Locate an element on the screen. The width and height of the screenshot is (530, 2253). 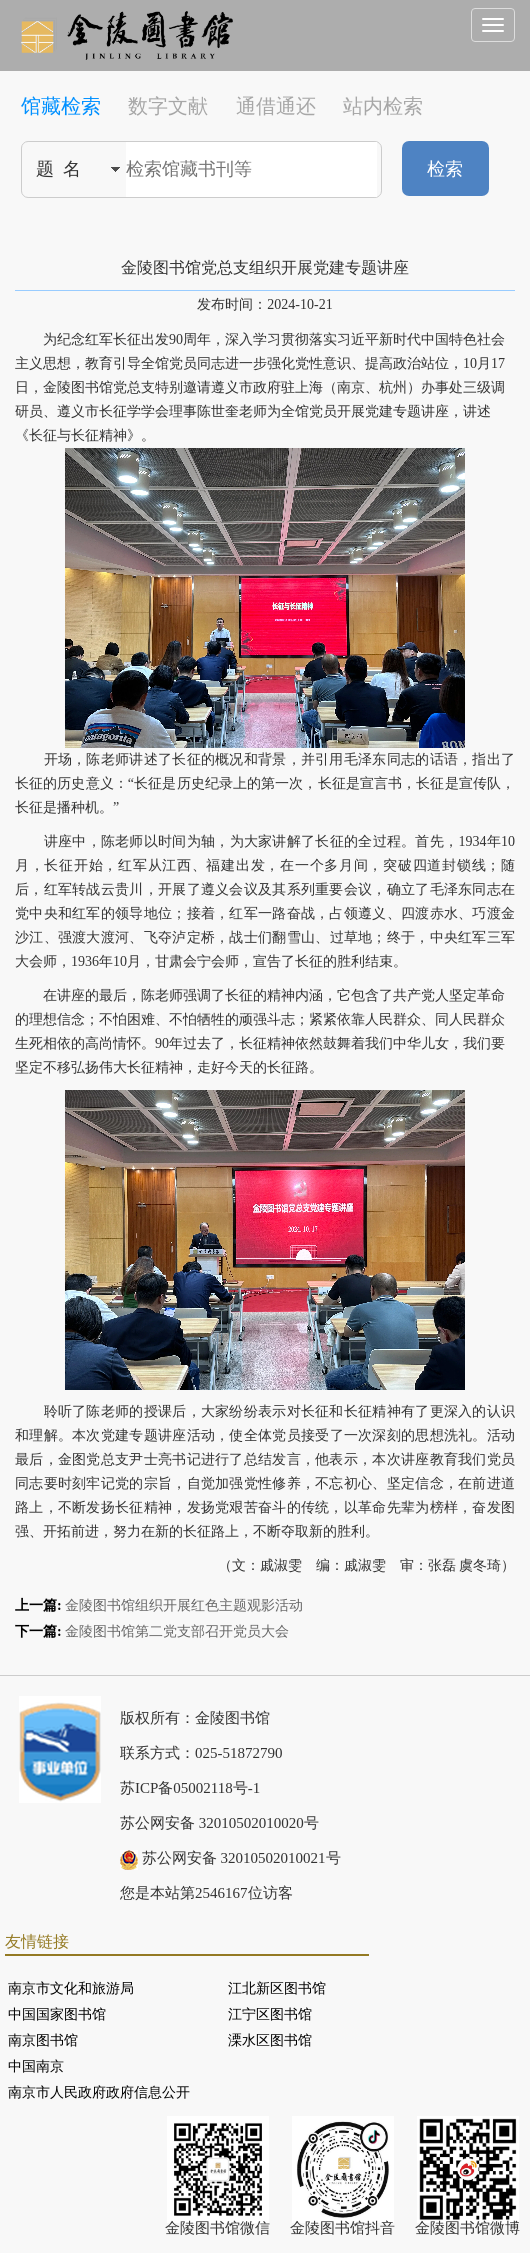
江宁区图书馆 is located at coordinates (270, 2014).